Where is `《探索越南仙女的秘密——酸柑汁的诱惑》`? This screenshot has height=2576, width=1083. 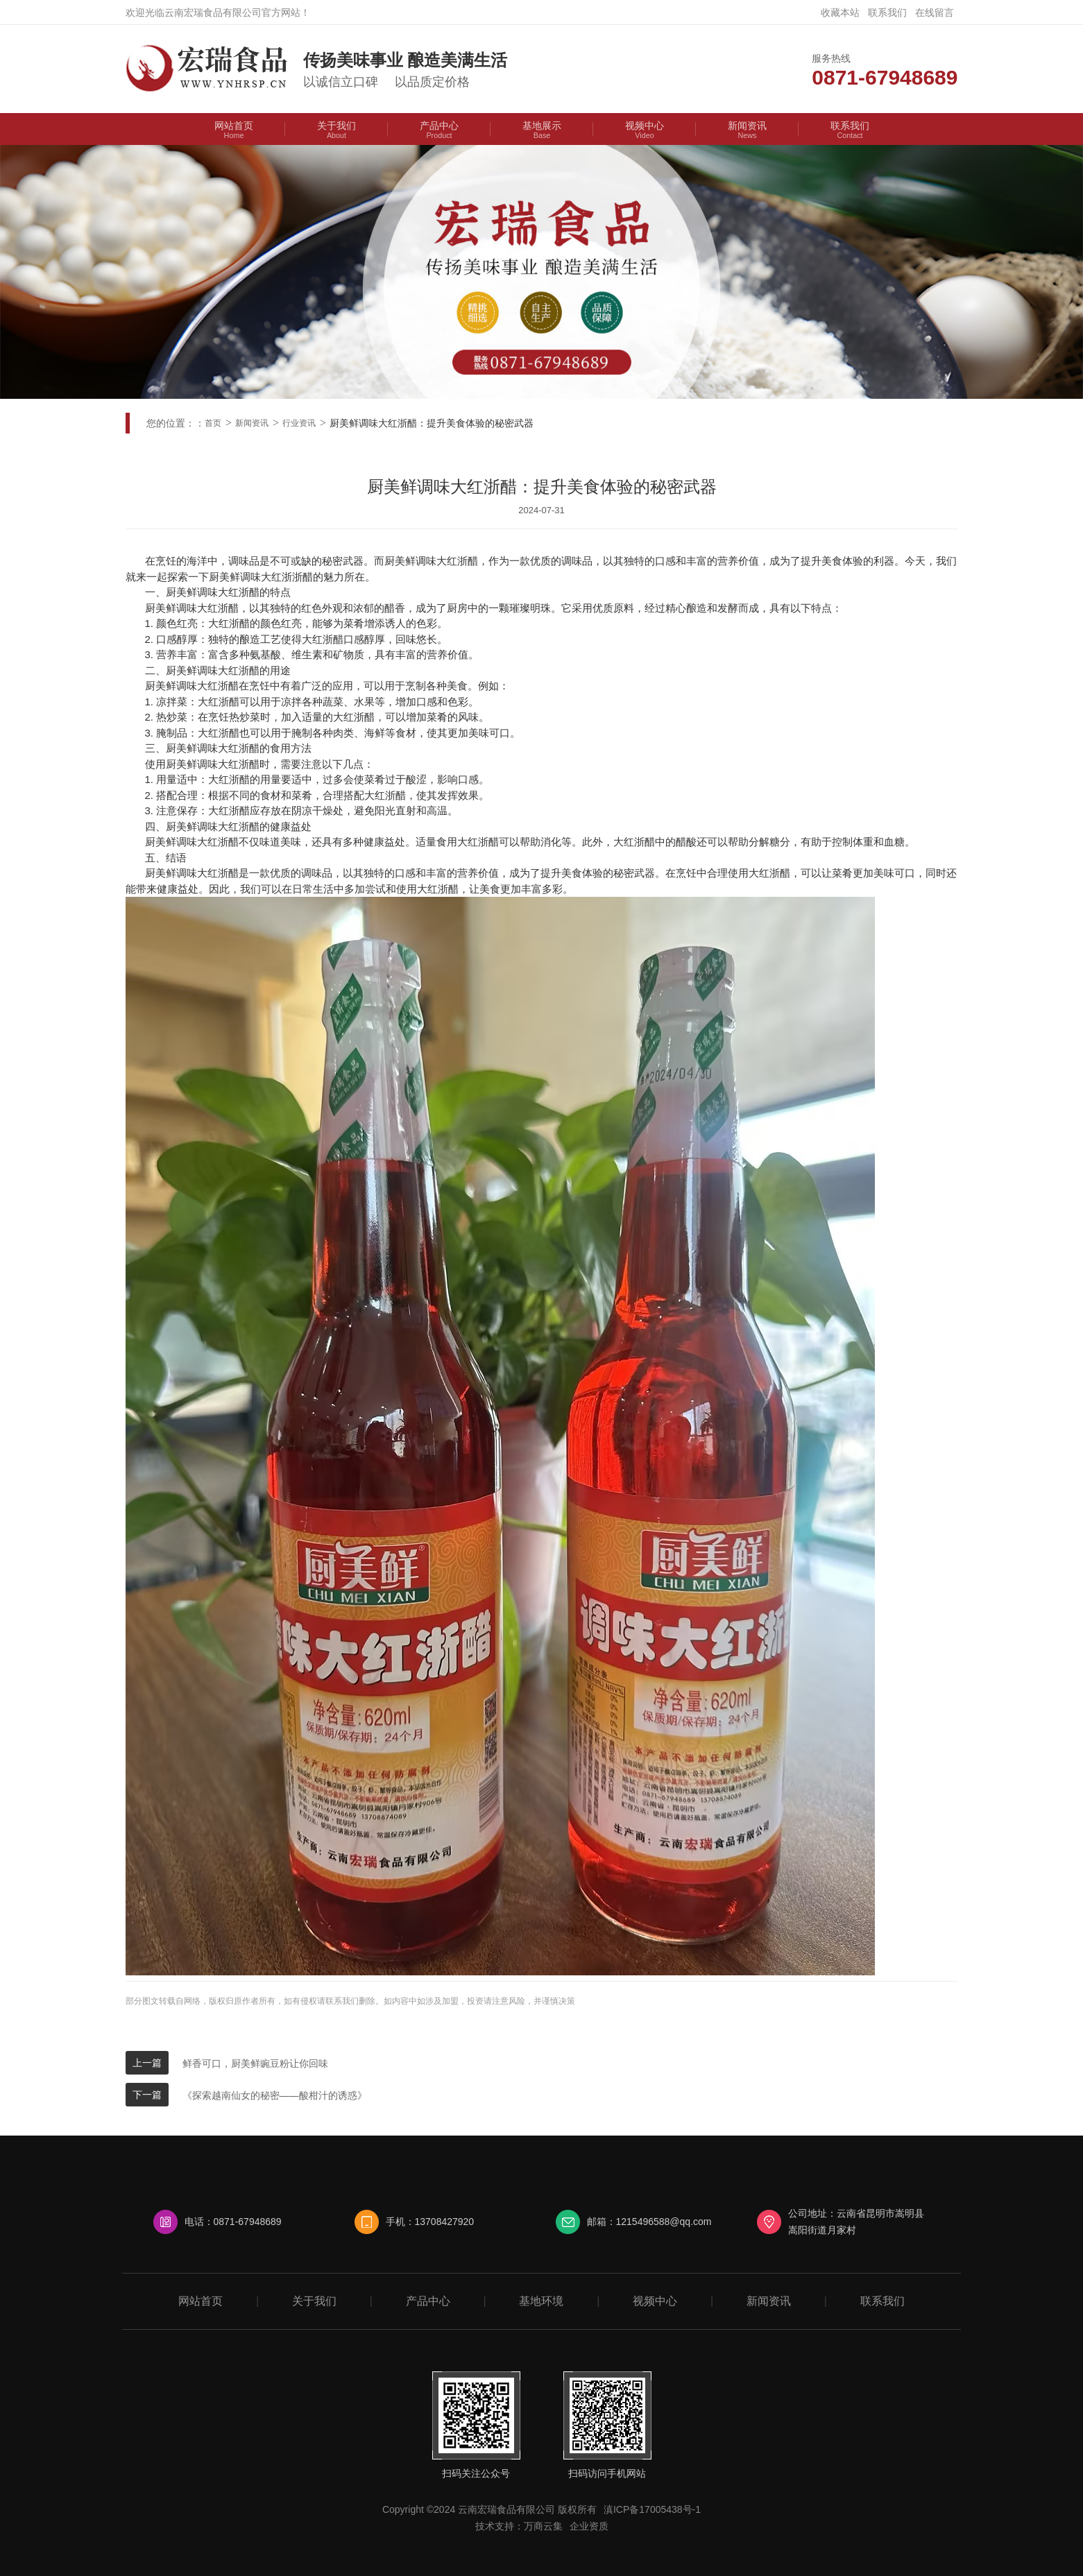
《探索越南仙女的秘密——酸柑汁的诱惑》 is located at coordinates (274, 2095).